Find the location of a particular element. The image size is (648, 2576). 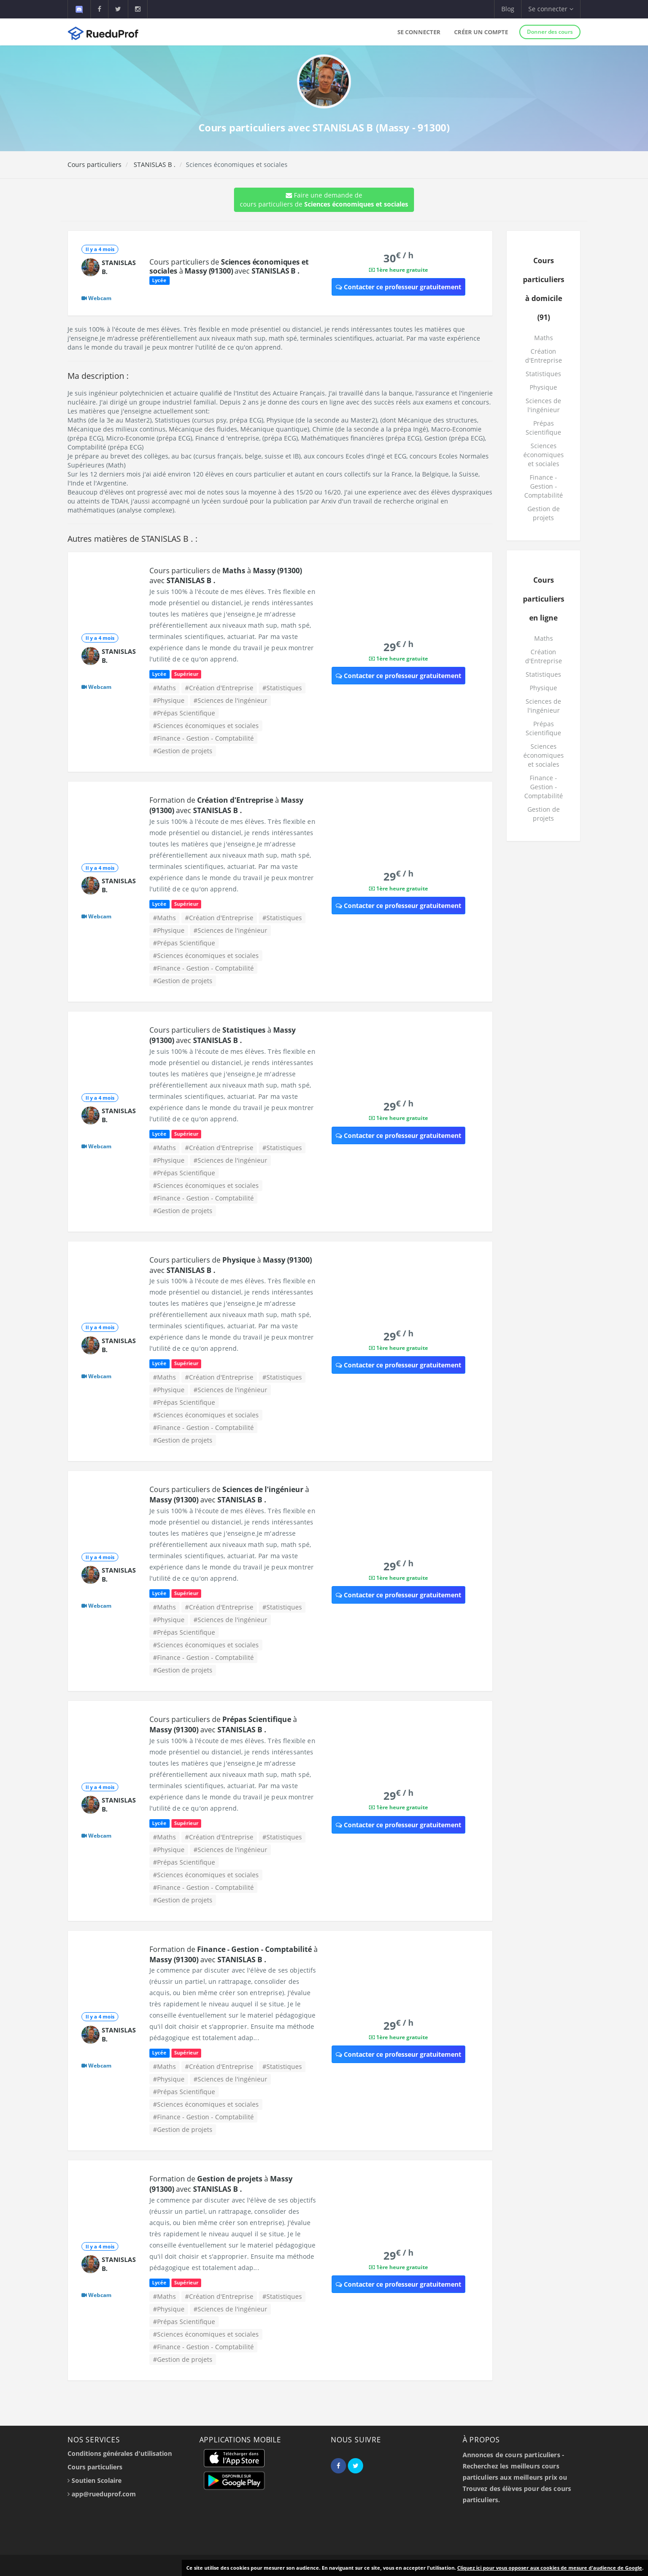

#Prépas Scientifique is located at coordinates (184, 713).